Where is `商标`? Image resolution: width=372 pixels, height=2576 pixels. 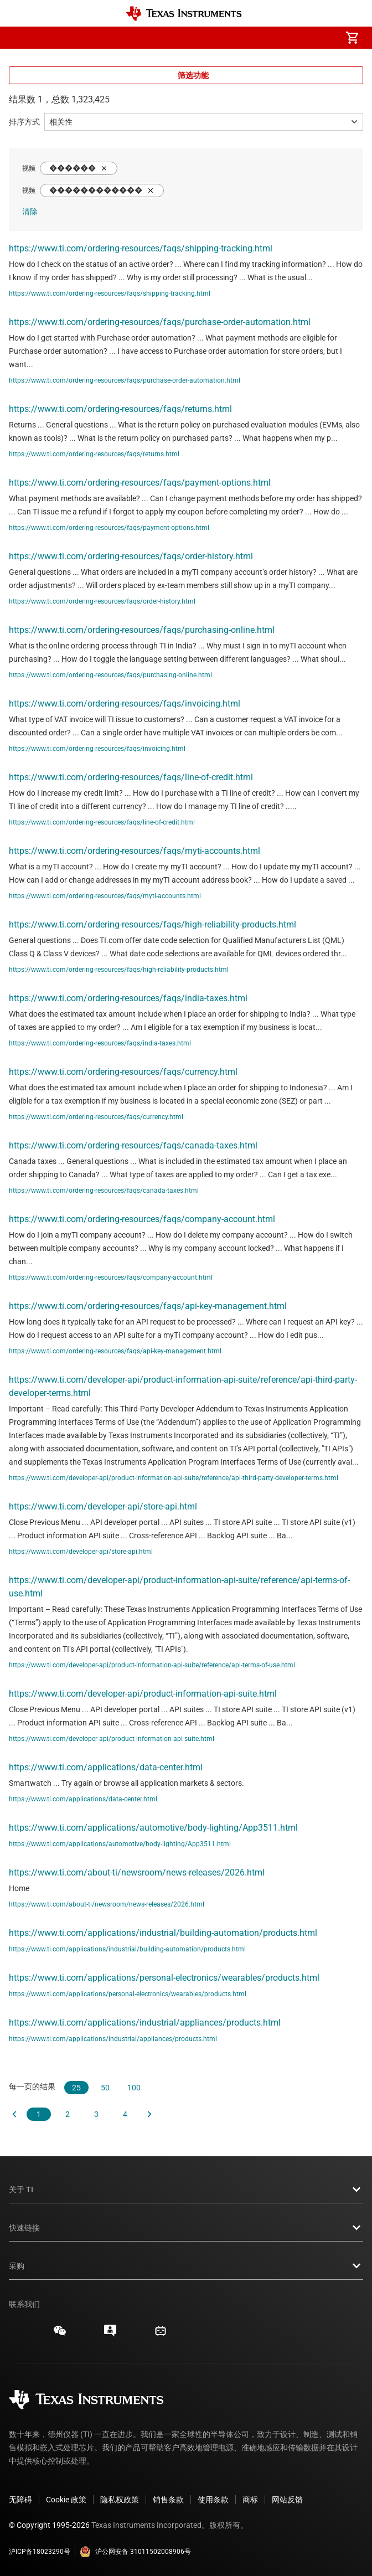 商标 is located at coordinates (250, 2499).